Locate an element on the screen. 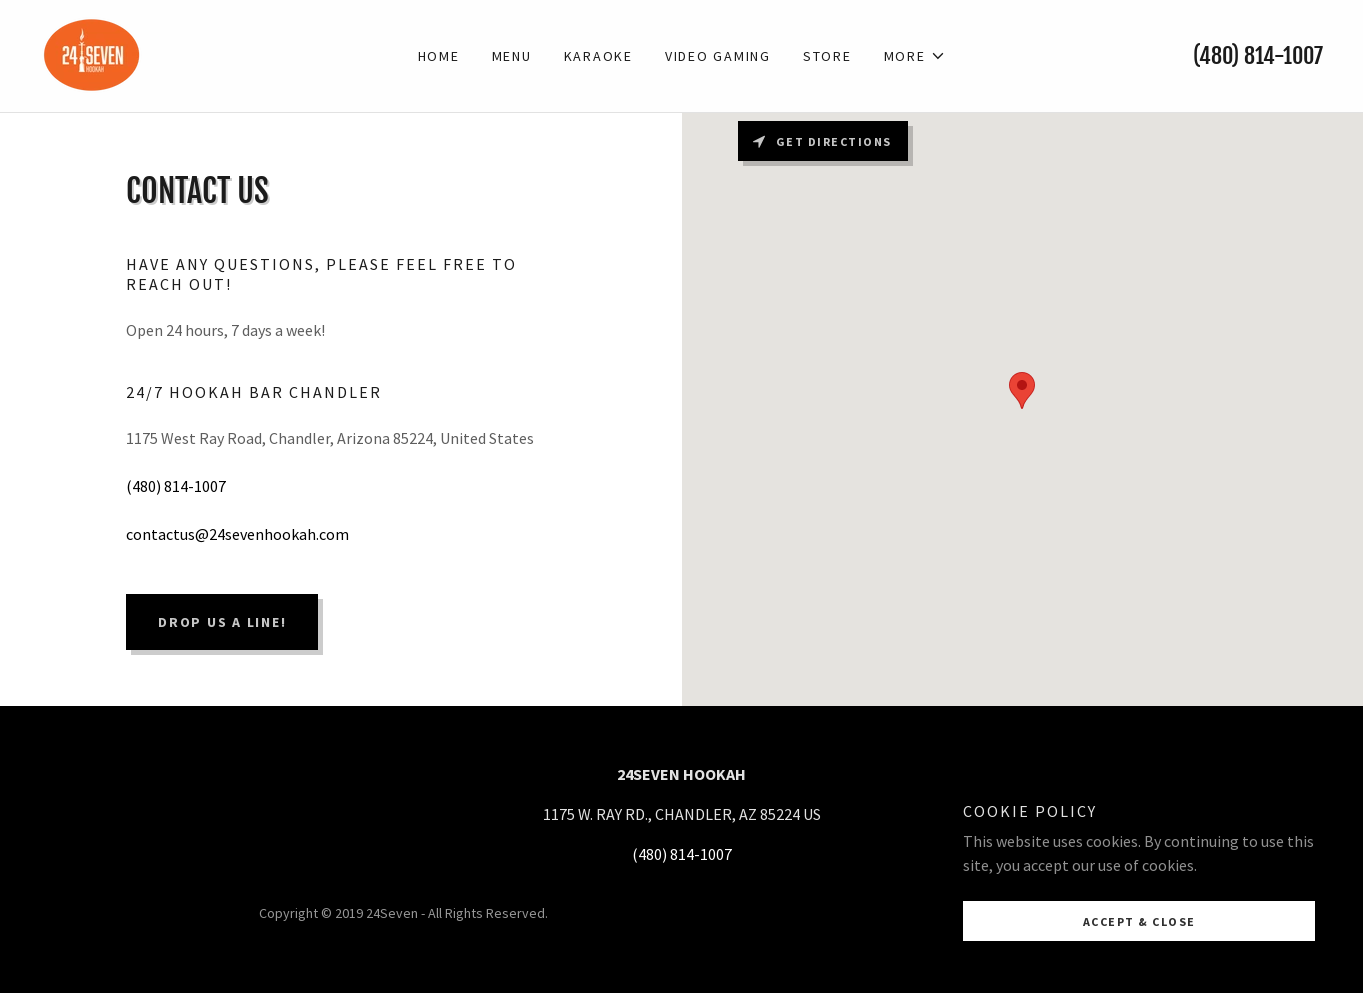 The height and width of the screenshot is (993, 1363). [link] is located at coordinates (92, 54).